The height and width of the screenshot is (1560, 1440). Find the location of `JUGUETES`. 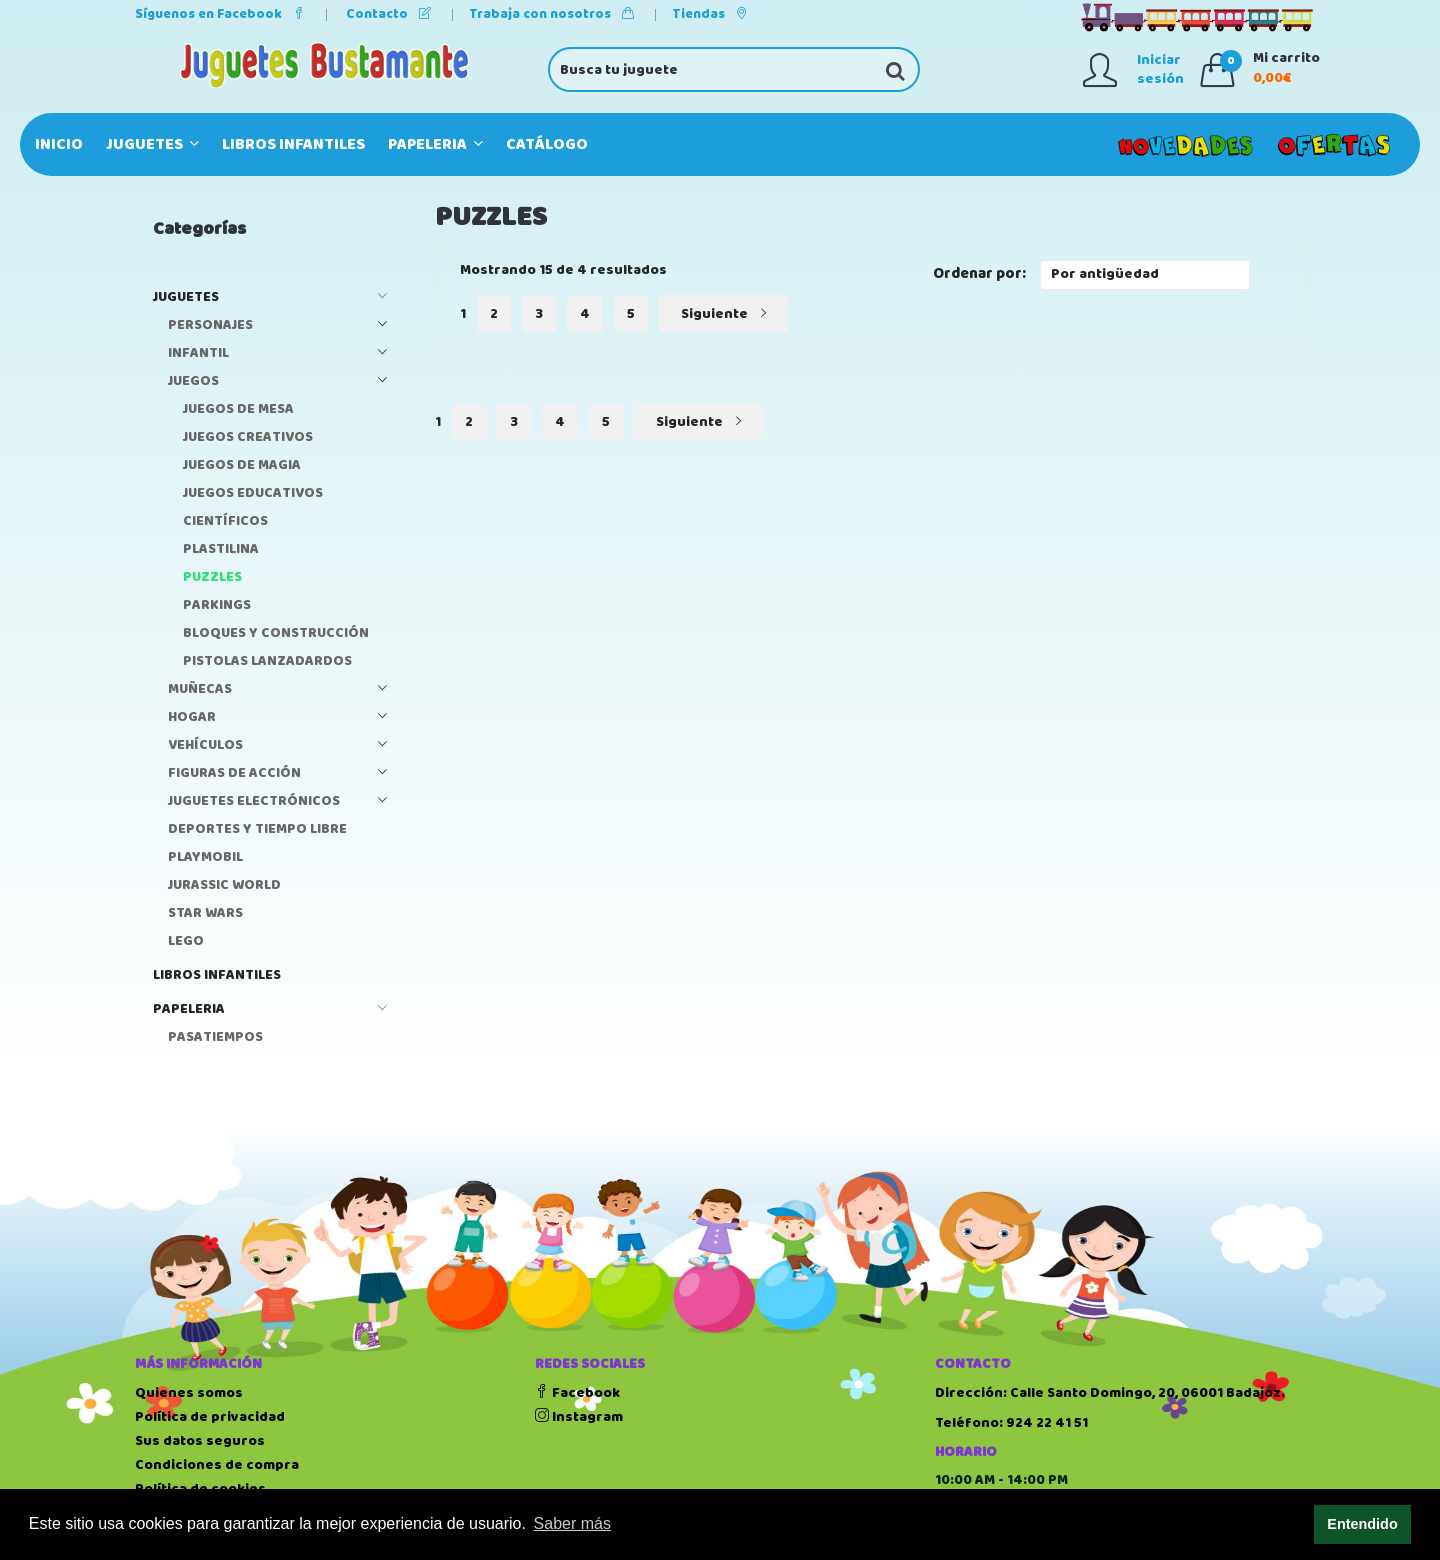

JUGUETES is located at coordinates (152, 144).